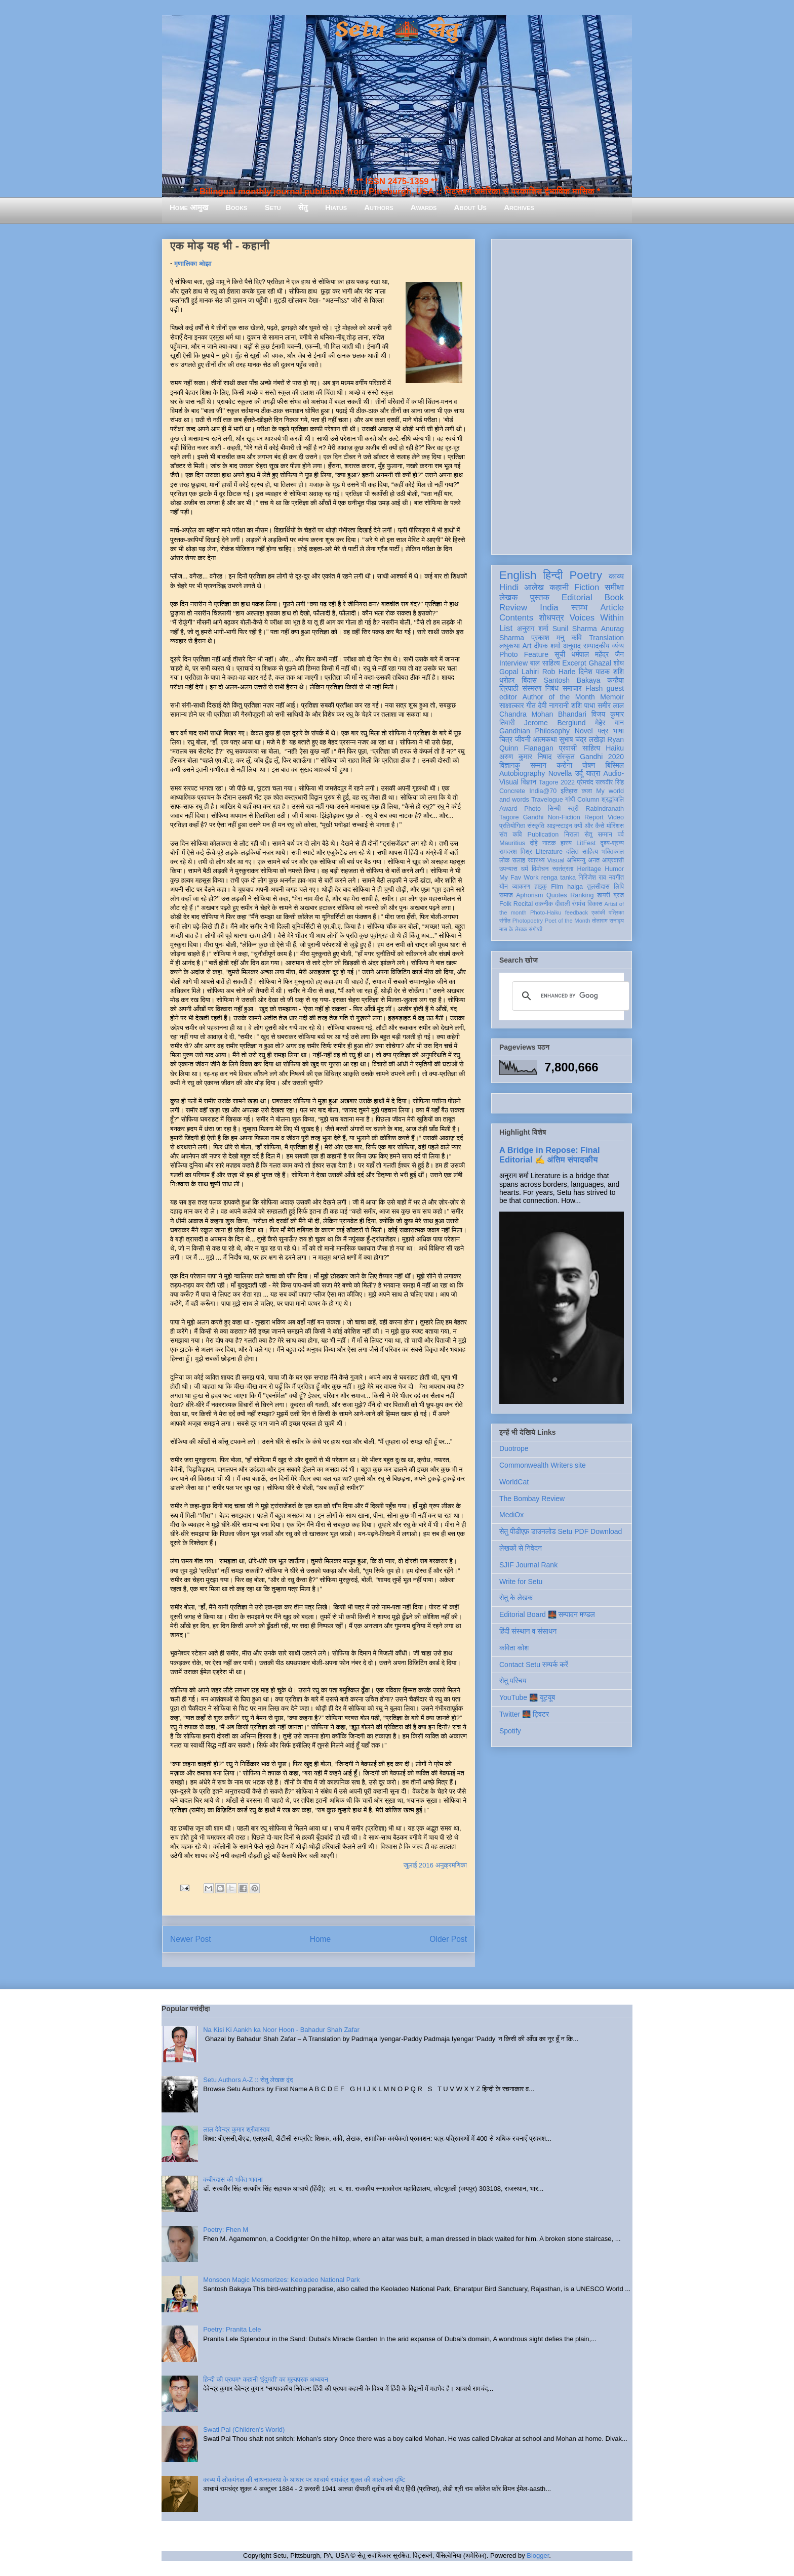 The image size is (794, 2576). Describe the element at coordinates (588, 765) in the screenshot. I see `पोषण` at that location.